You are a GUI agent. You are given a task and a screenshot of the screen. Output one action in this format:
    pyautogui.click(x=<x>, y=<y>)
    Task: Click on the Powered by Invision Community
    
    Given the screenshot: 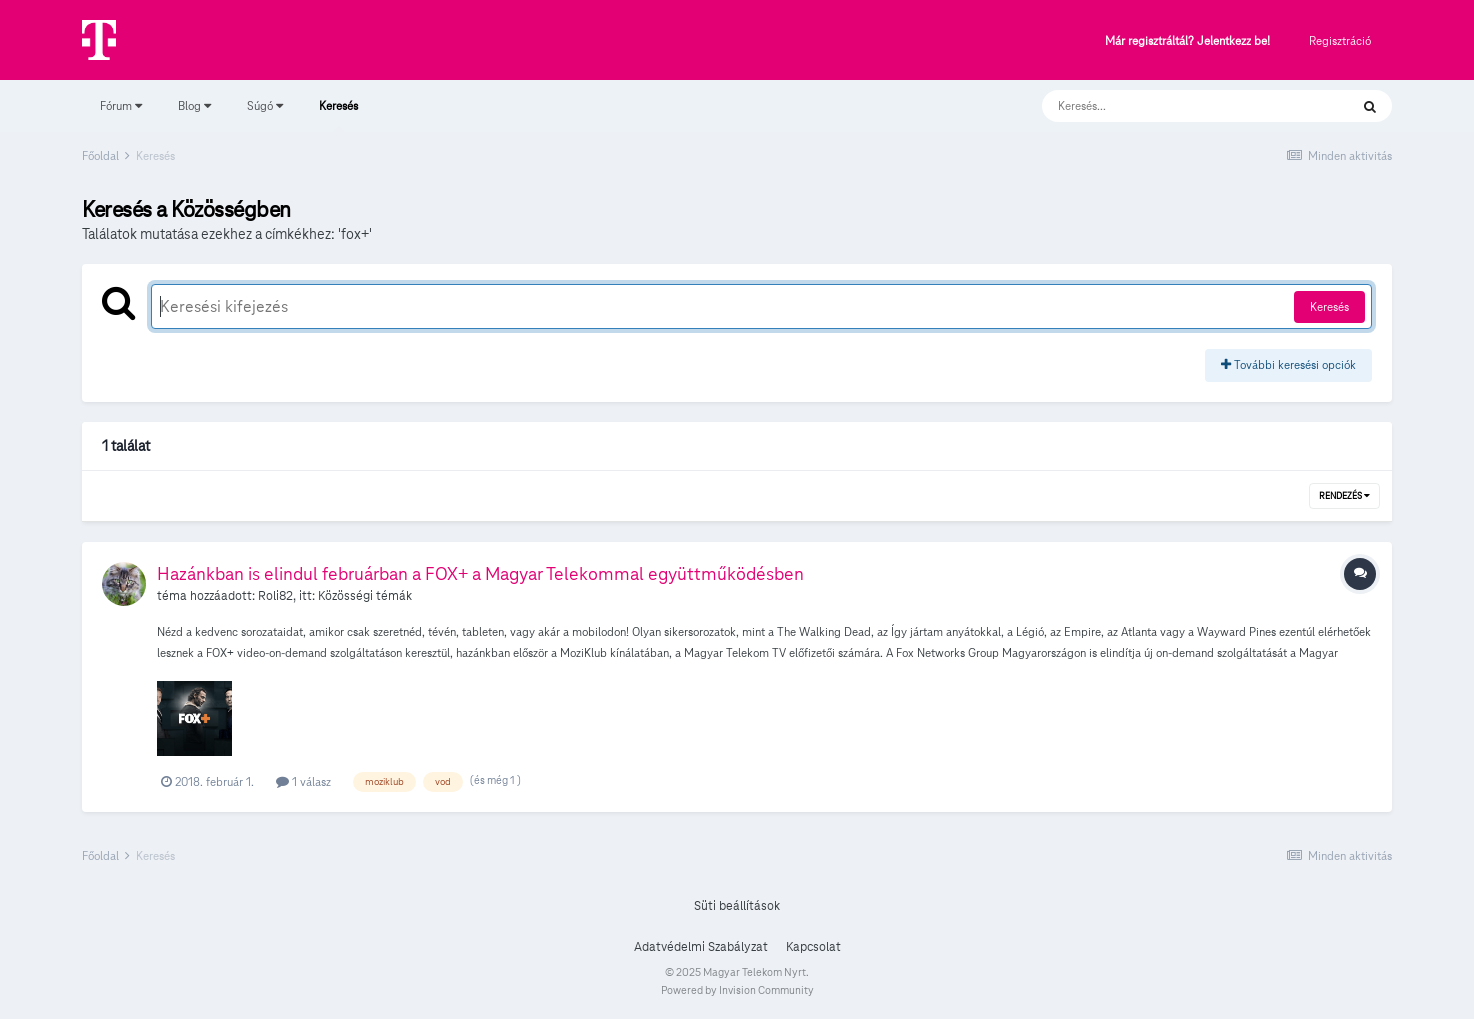 What is the action you would take?
    pyautogui.click(x=737, y=990)
    